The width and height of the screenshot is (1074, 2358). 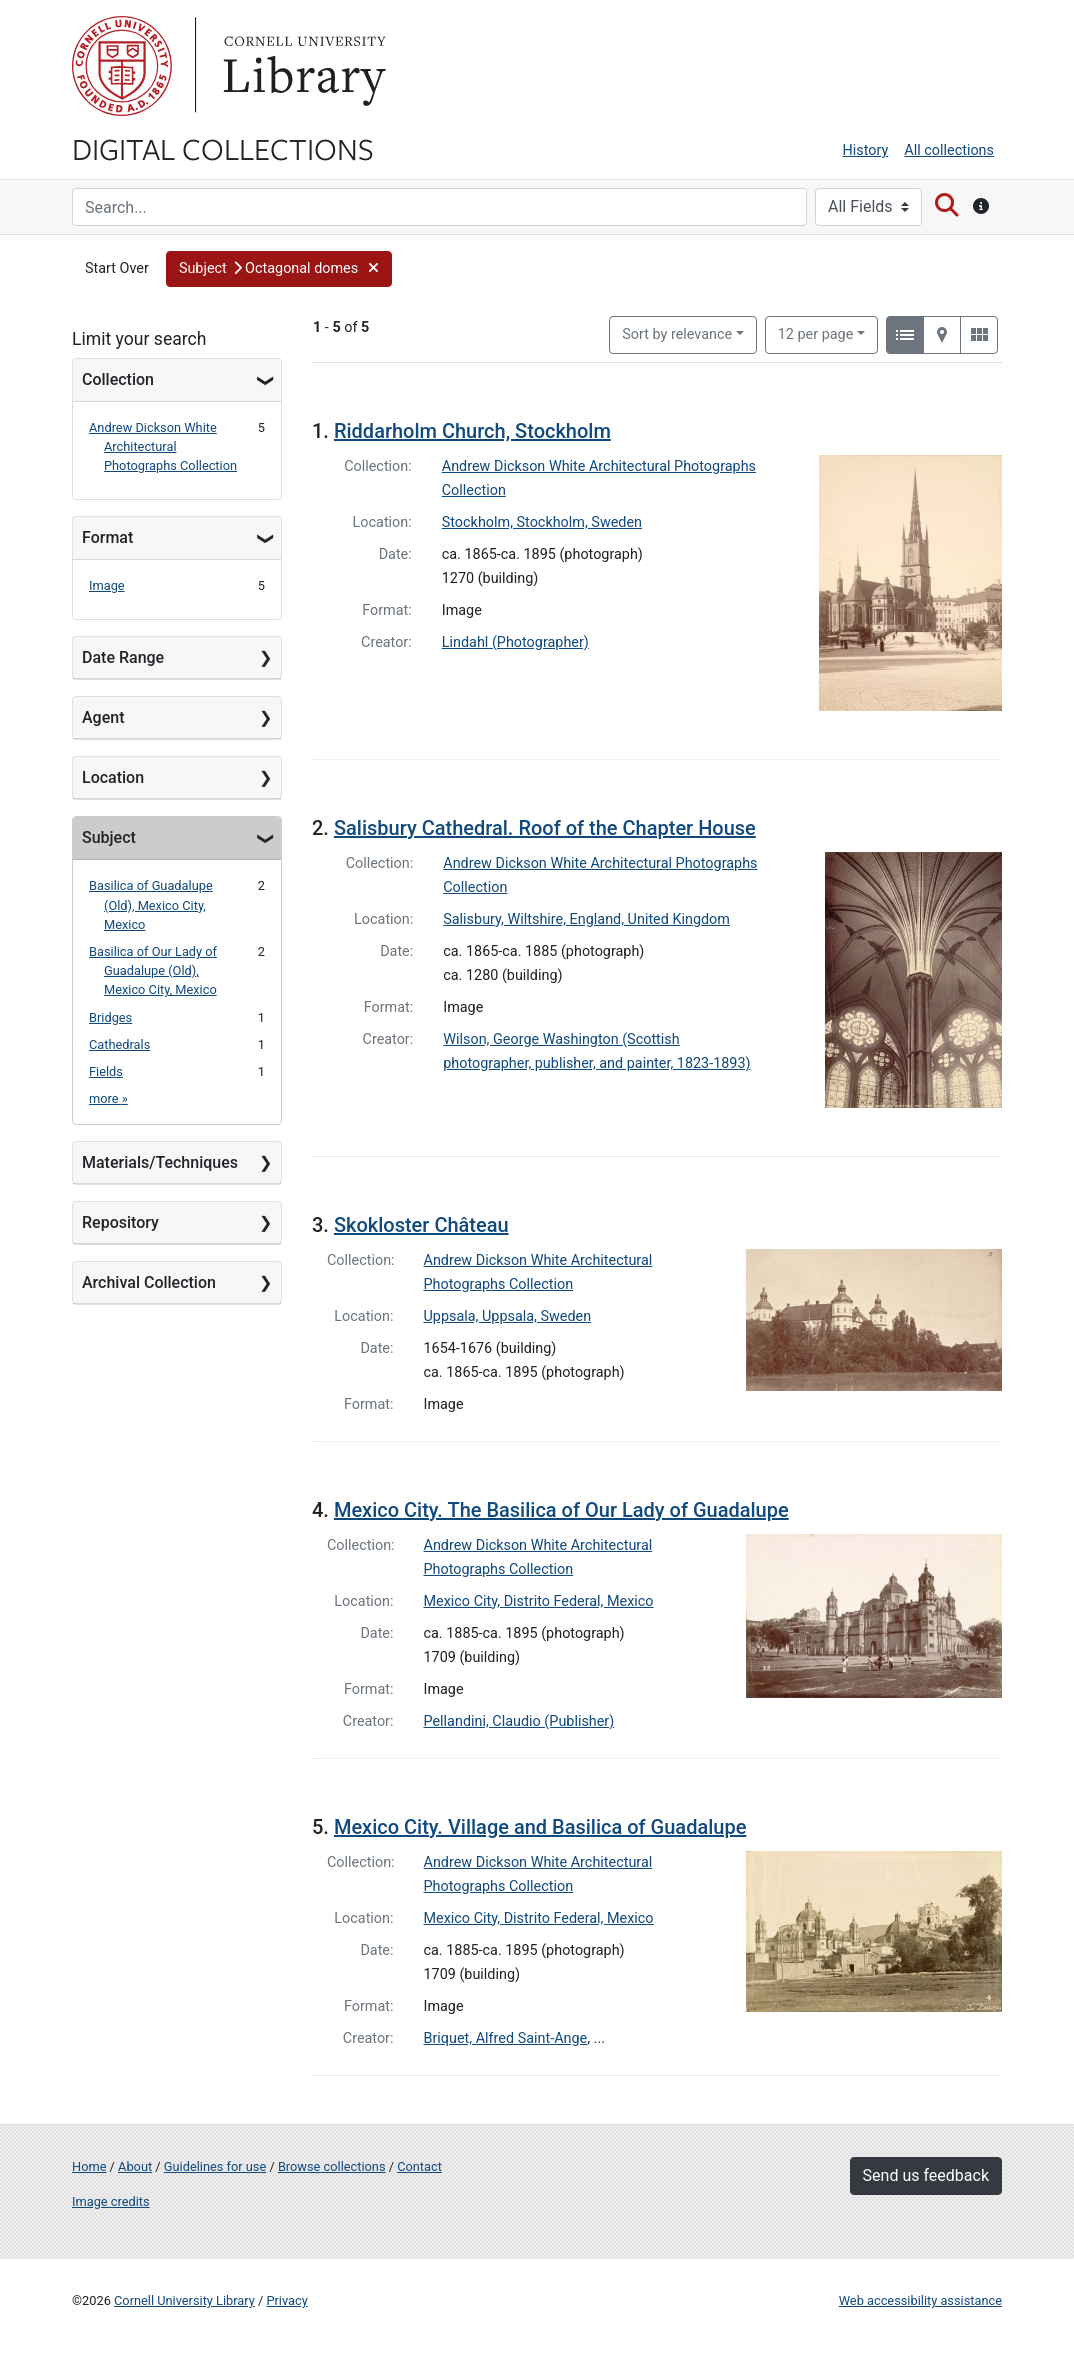 What do you see at coordinates (119, 1044) in the screenshot?
I see `Cathedrals` at bounding box center [119, 1044].